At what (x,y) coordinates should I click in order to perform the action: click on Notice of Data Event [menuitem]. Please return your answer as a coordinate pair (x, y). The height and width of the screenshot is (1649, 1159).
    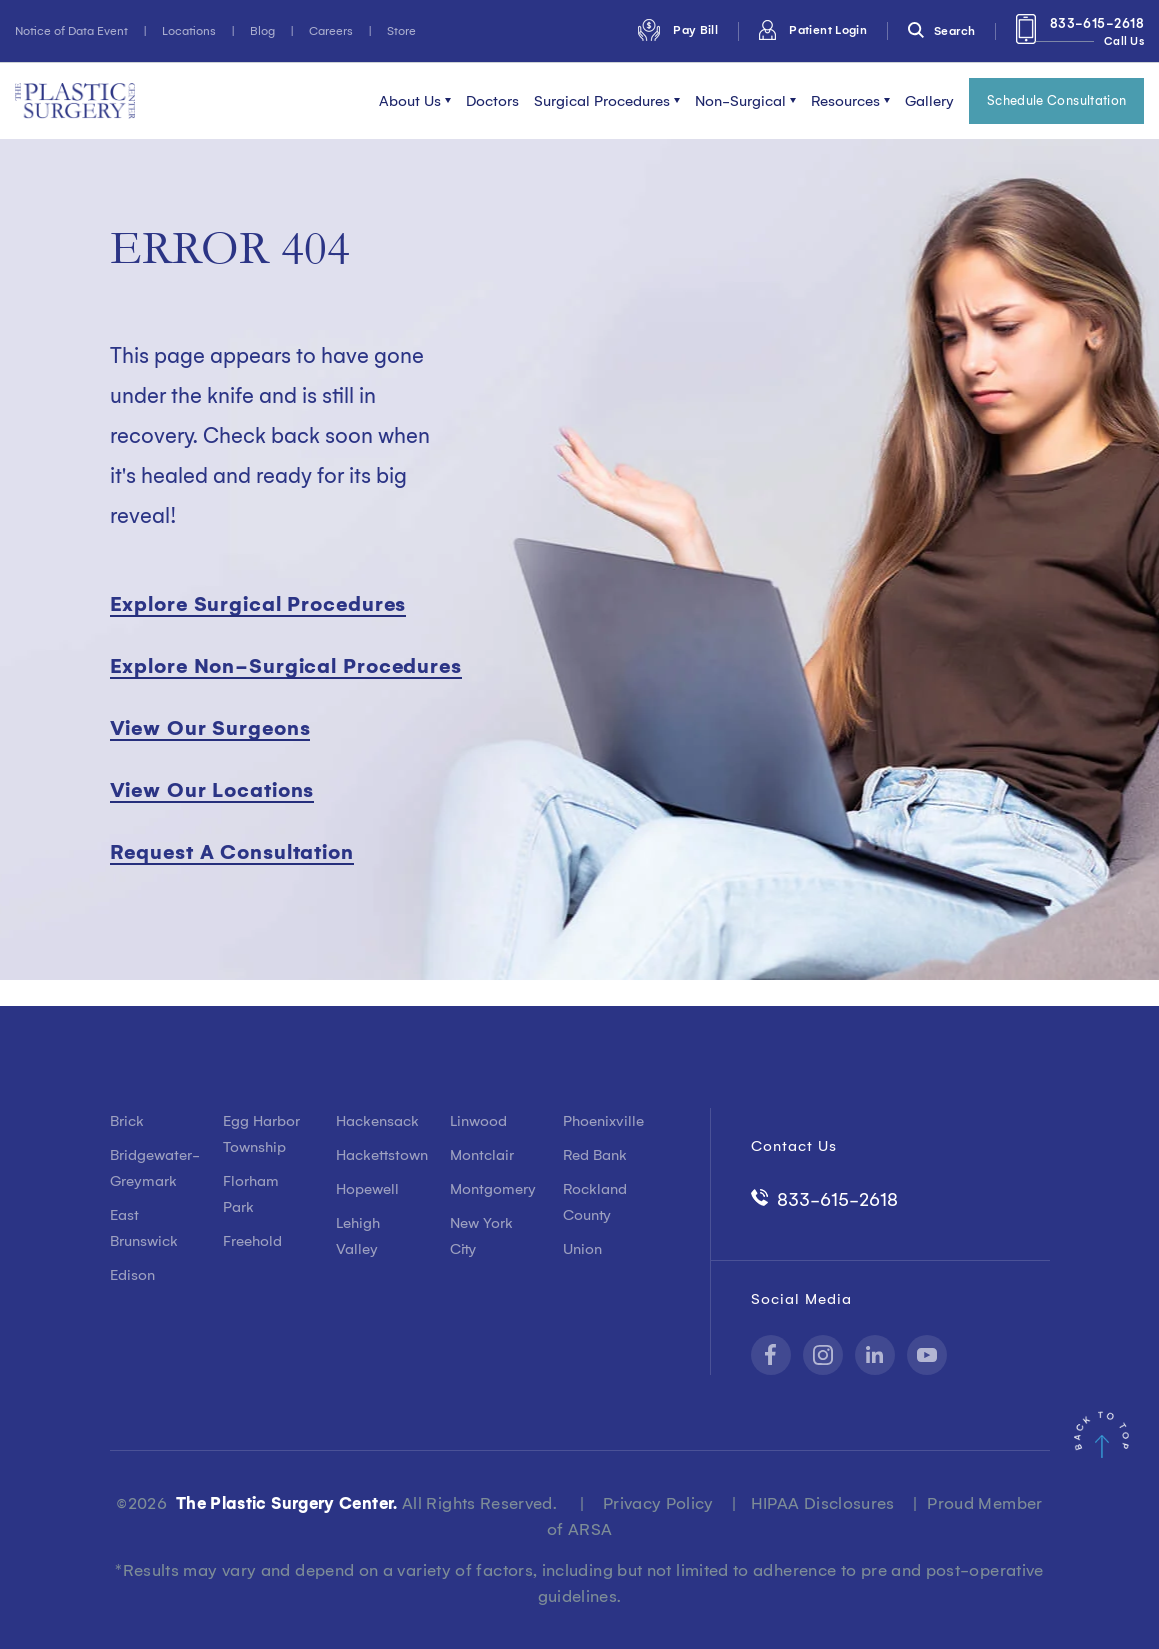
    Looking at the image, I should click on (71, 31).